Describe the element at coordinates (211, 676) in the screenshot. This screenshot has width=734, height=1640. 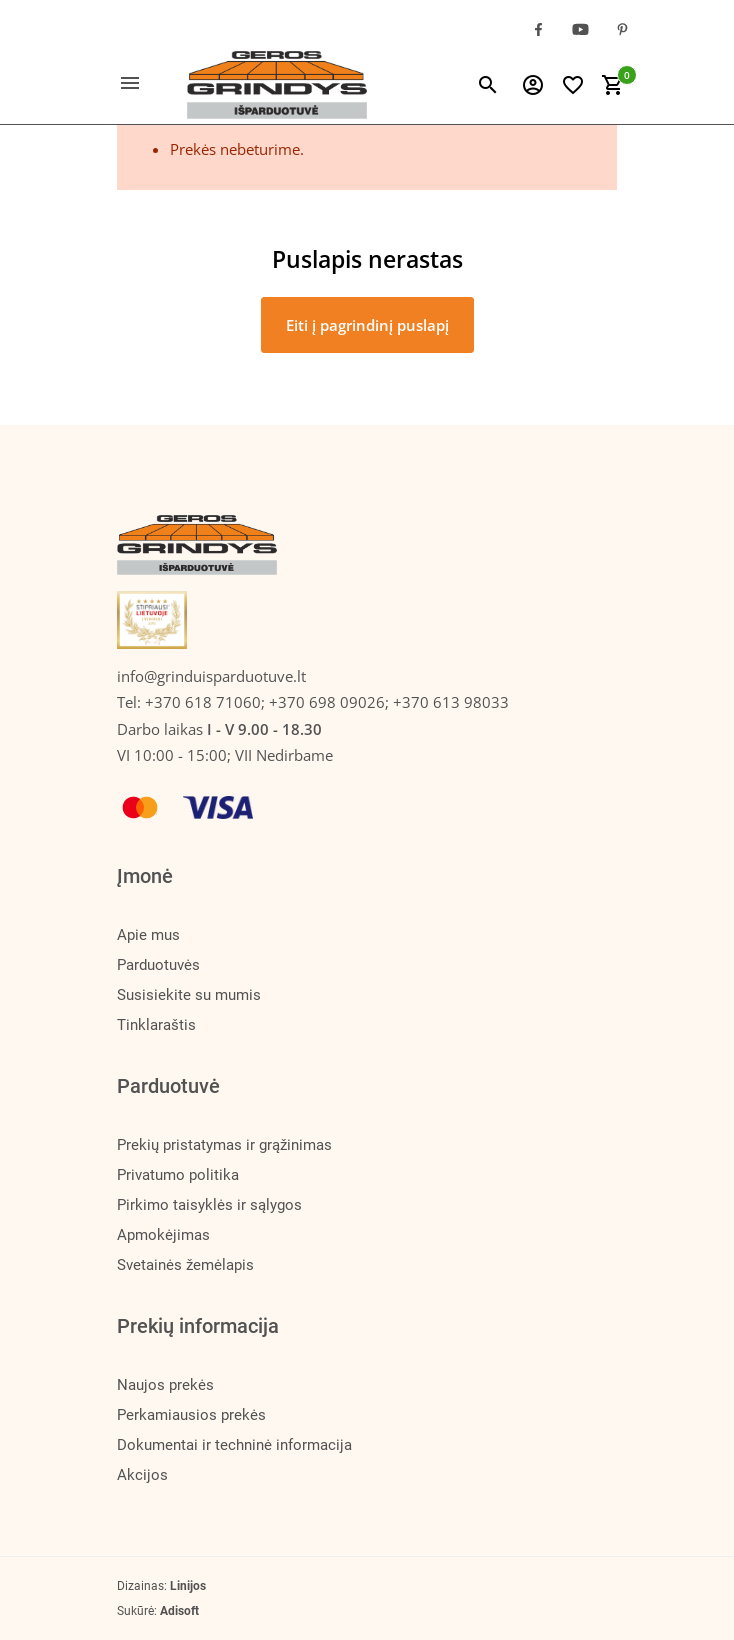
I see `info@grinduisparduotuve.lt` at that location.